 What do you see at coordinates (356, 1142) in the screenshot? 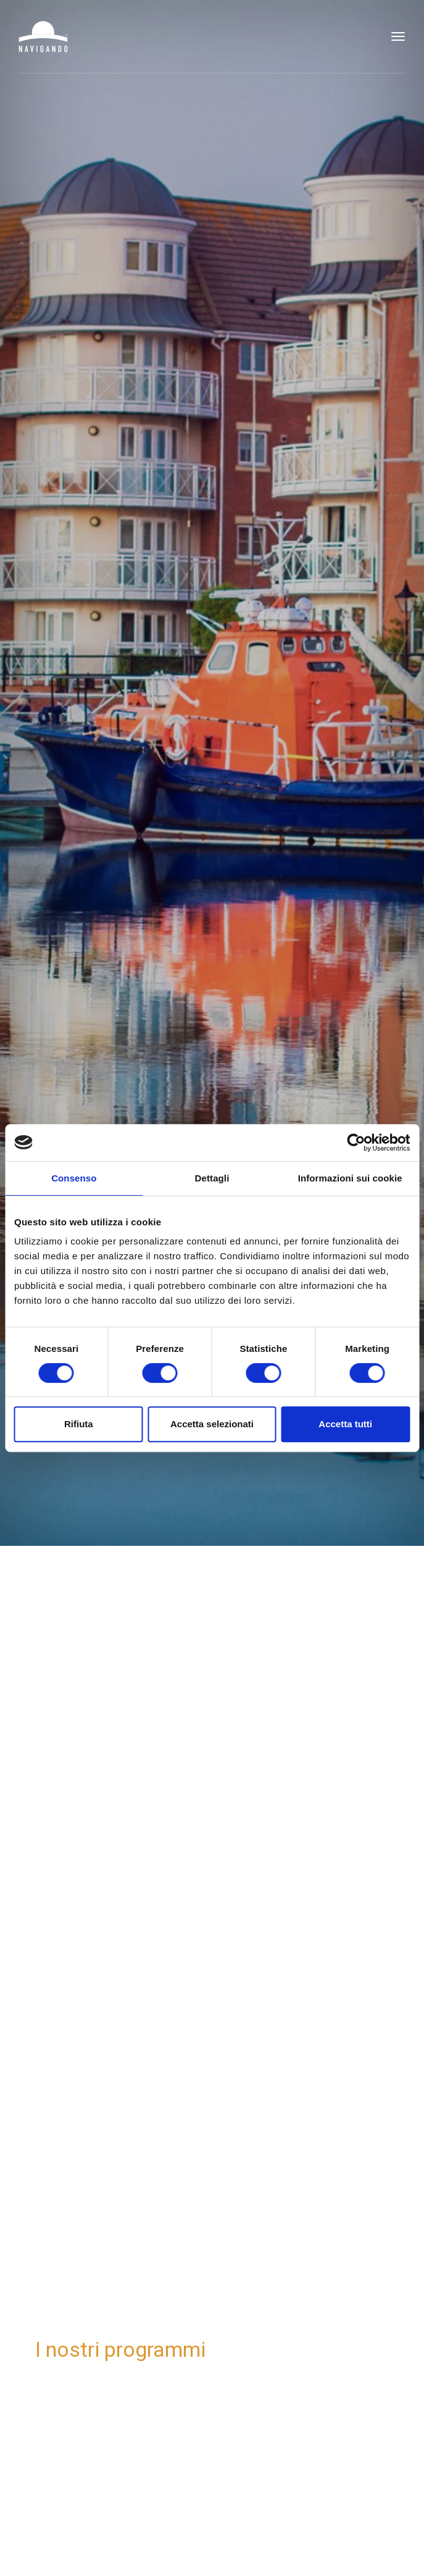
I see `[Cookiebot di Usercentrics - si apre in una nuova scheda]` at bounding box center [356, 1142].